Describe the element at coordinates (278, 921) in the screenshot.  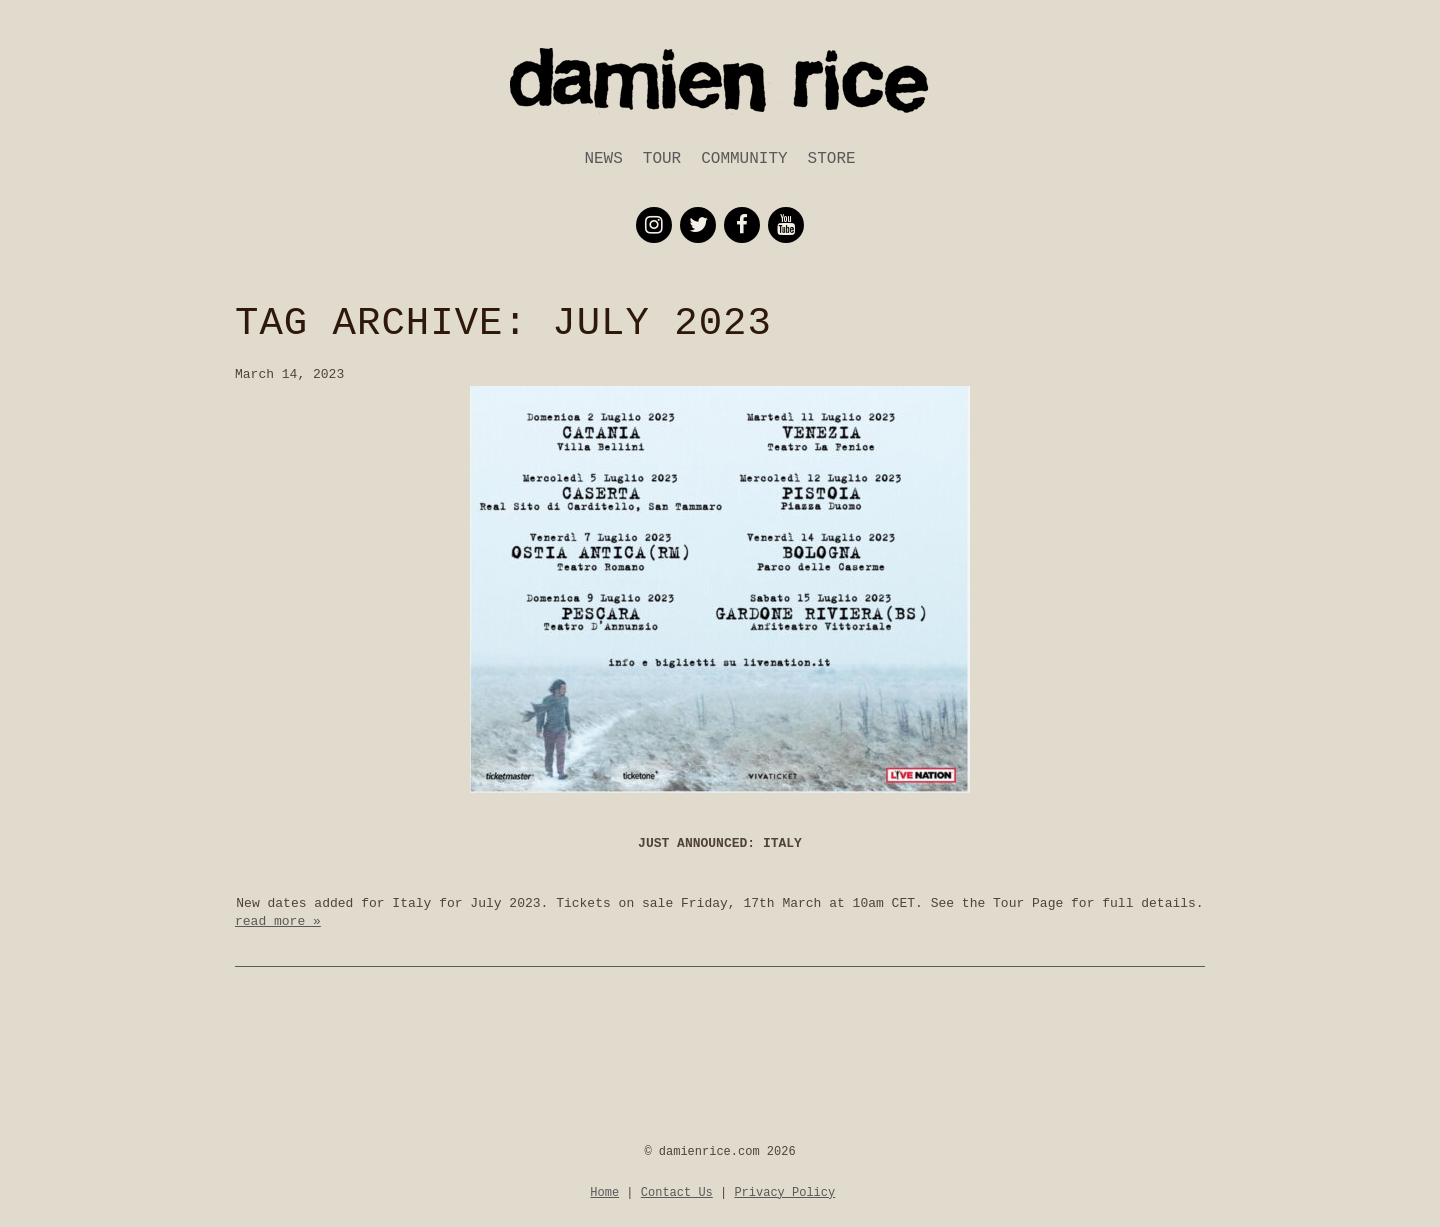
I see `read more »` at that location.